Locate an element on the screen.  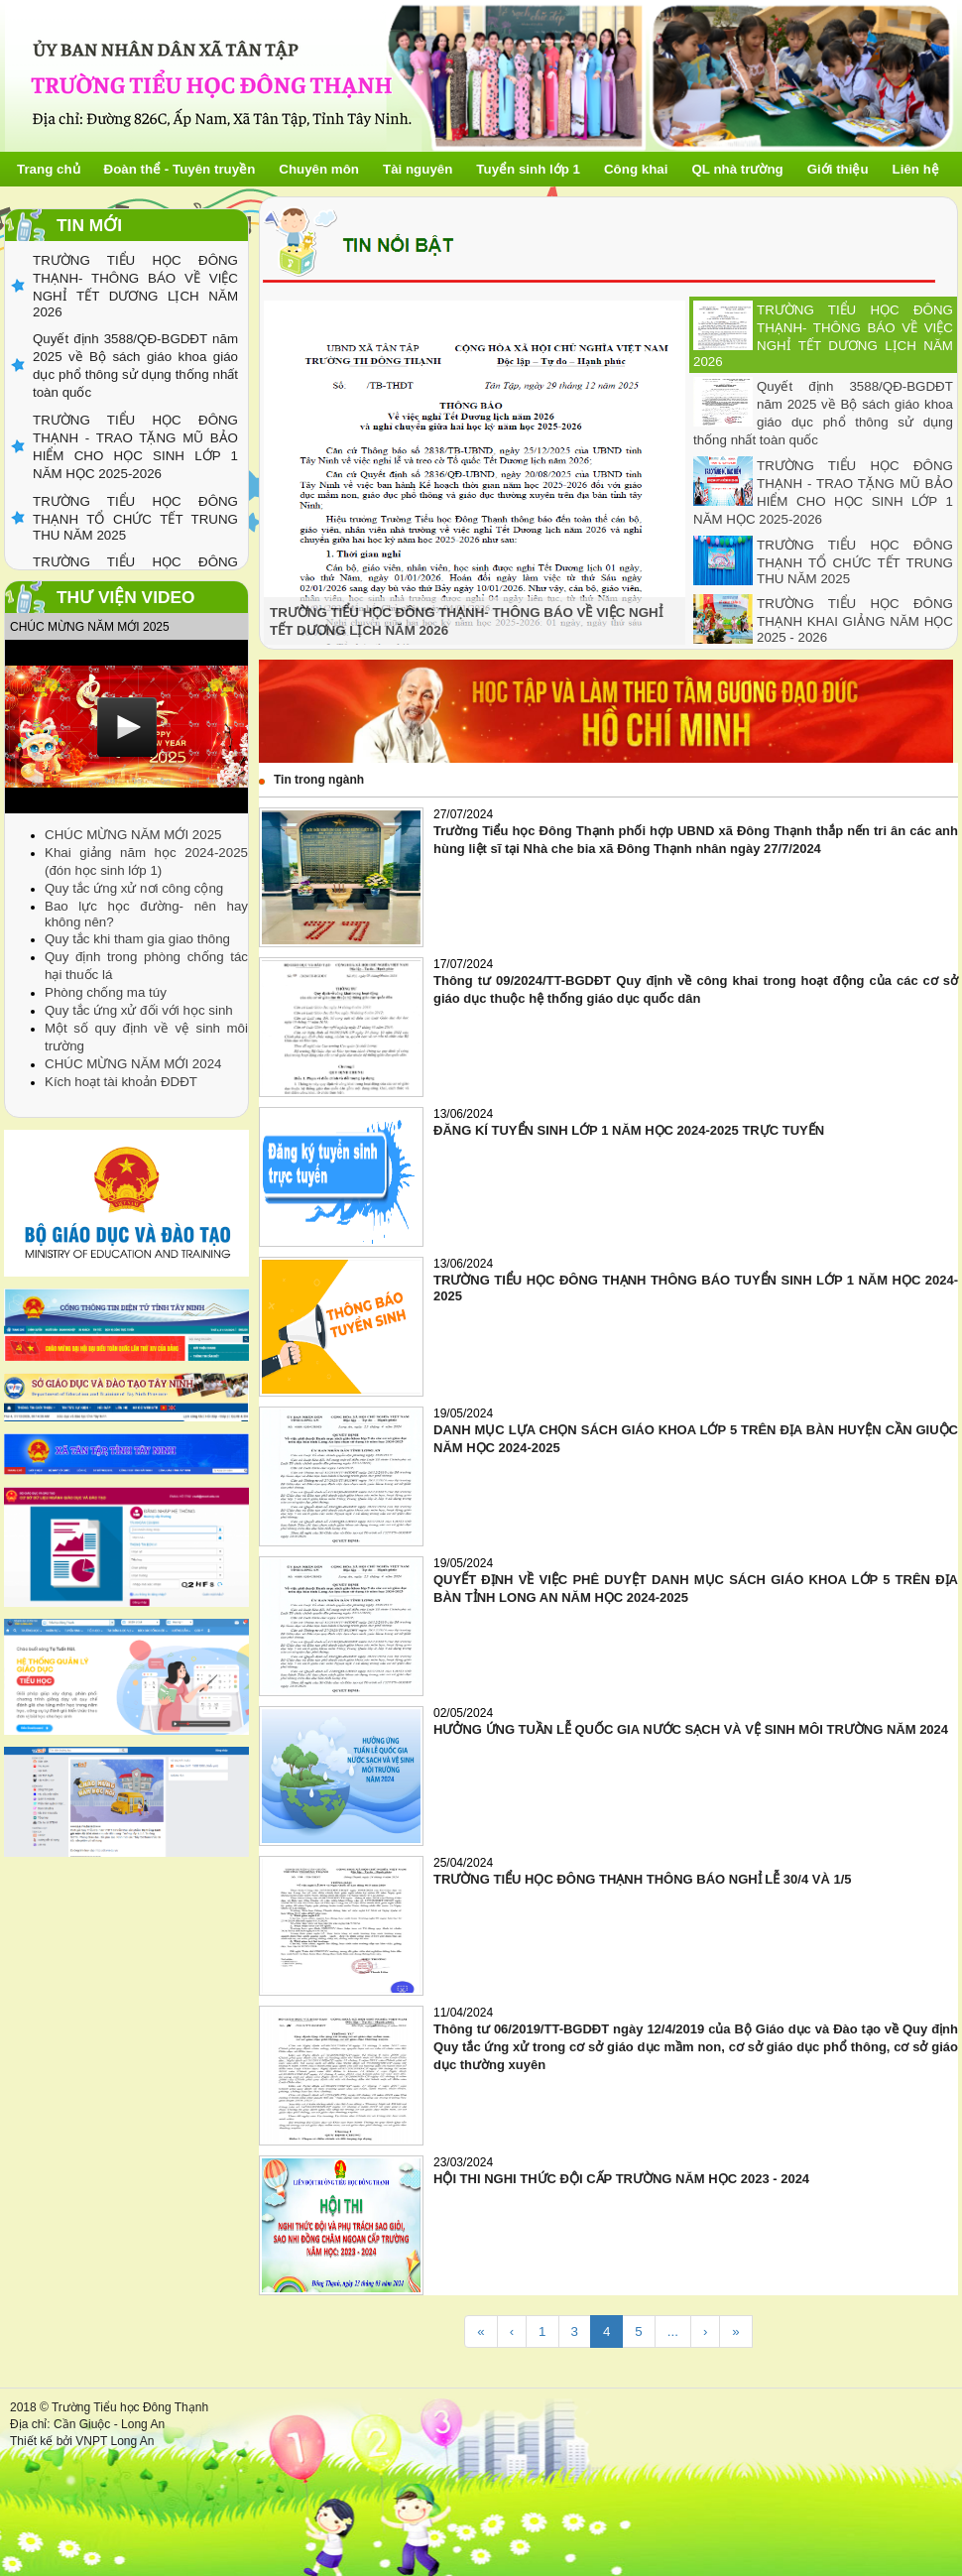
CHÚC MỪNG NĂM MỚI 2025 is located at coordinates (133, 834).